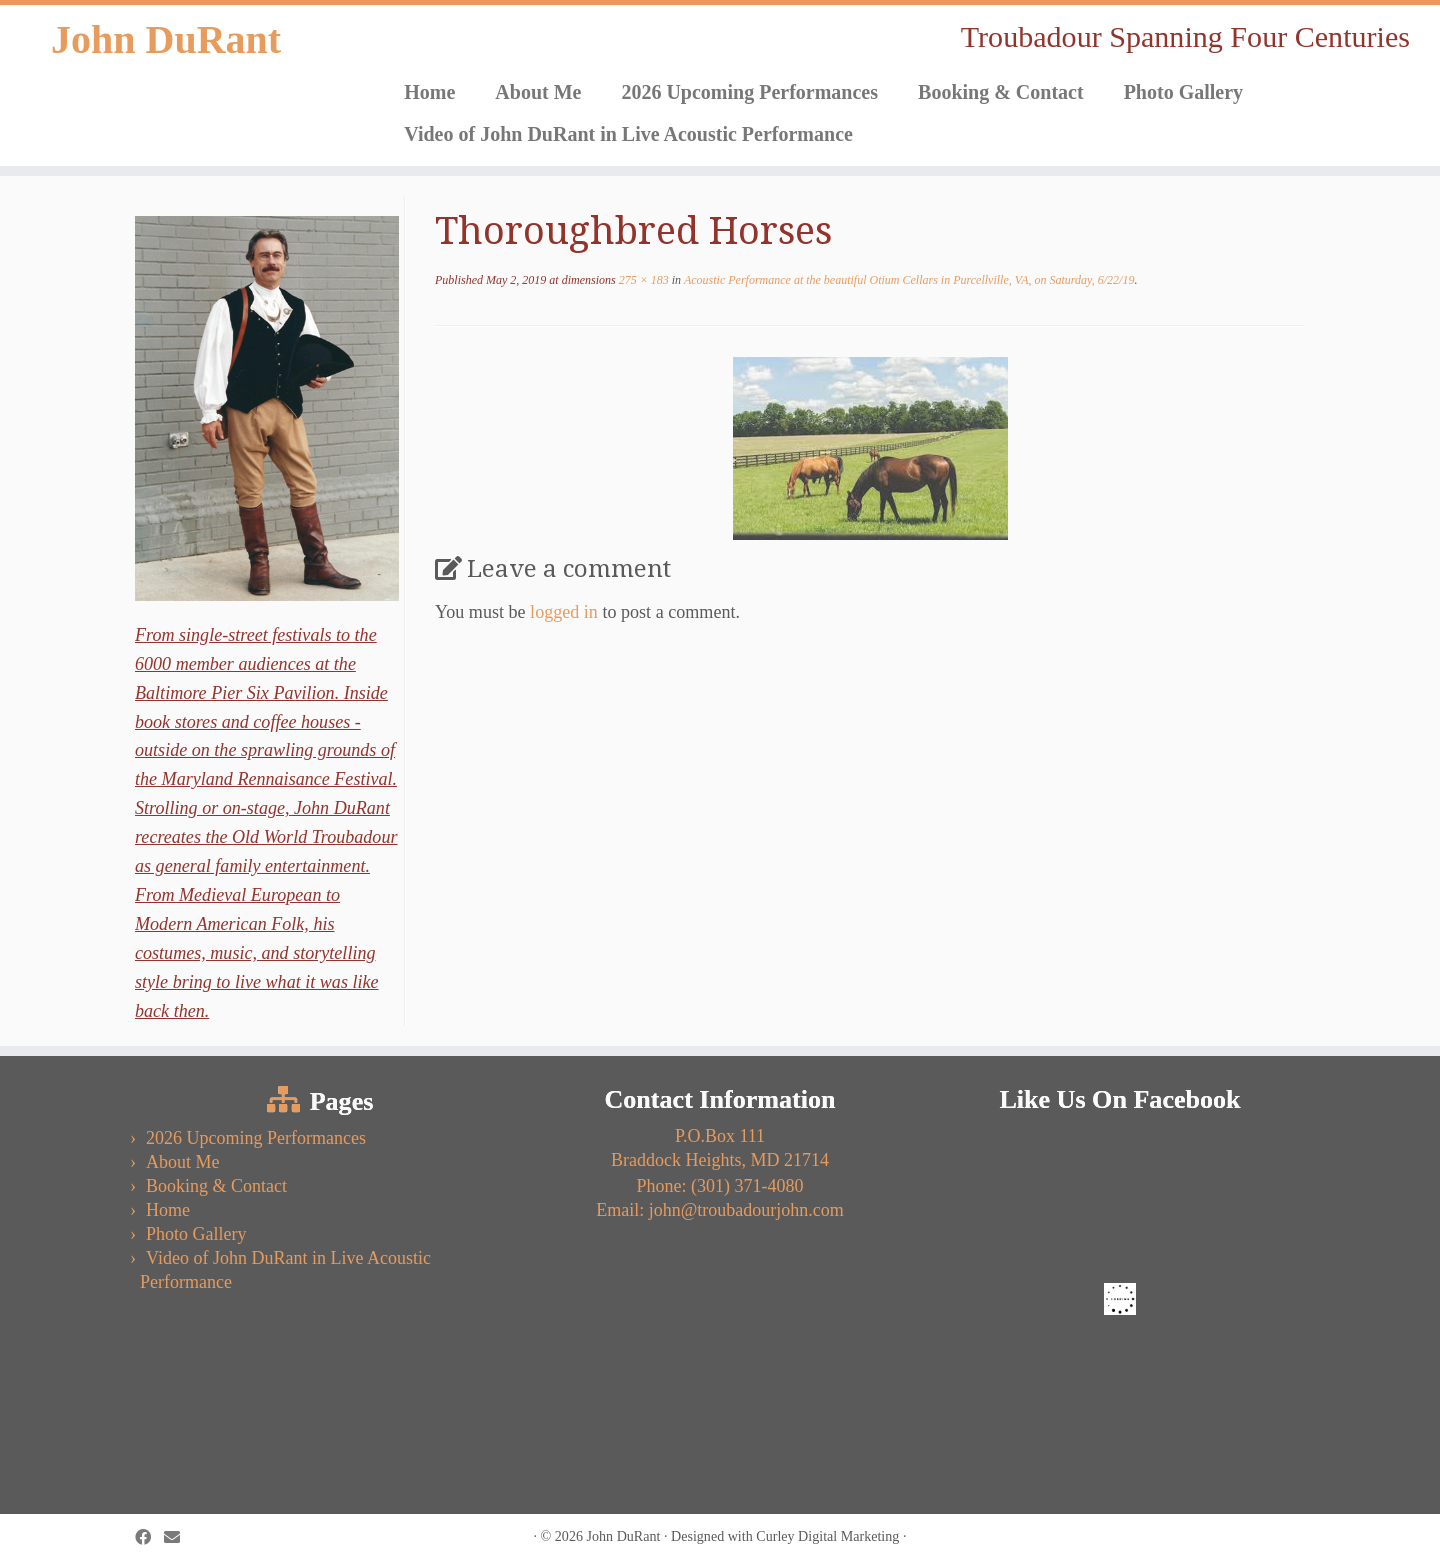 The width and height of the screenshot is (1440, 1566). I want to click on 2026 Upcoming Performances, so click(749, 92).